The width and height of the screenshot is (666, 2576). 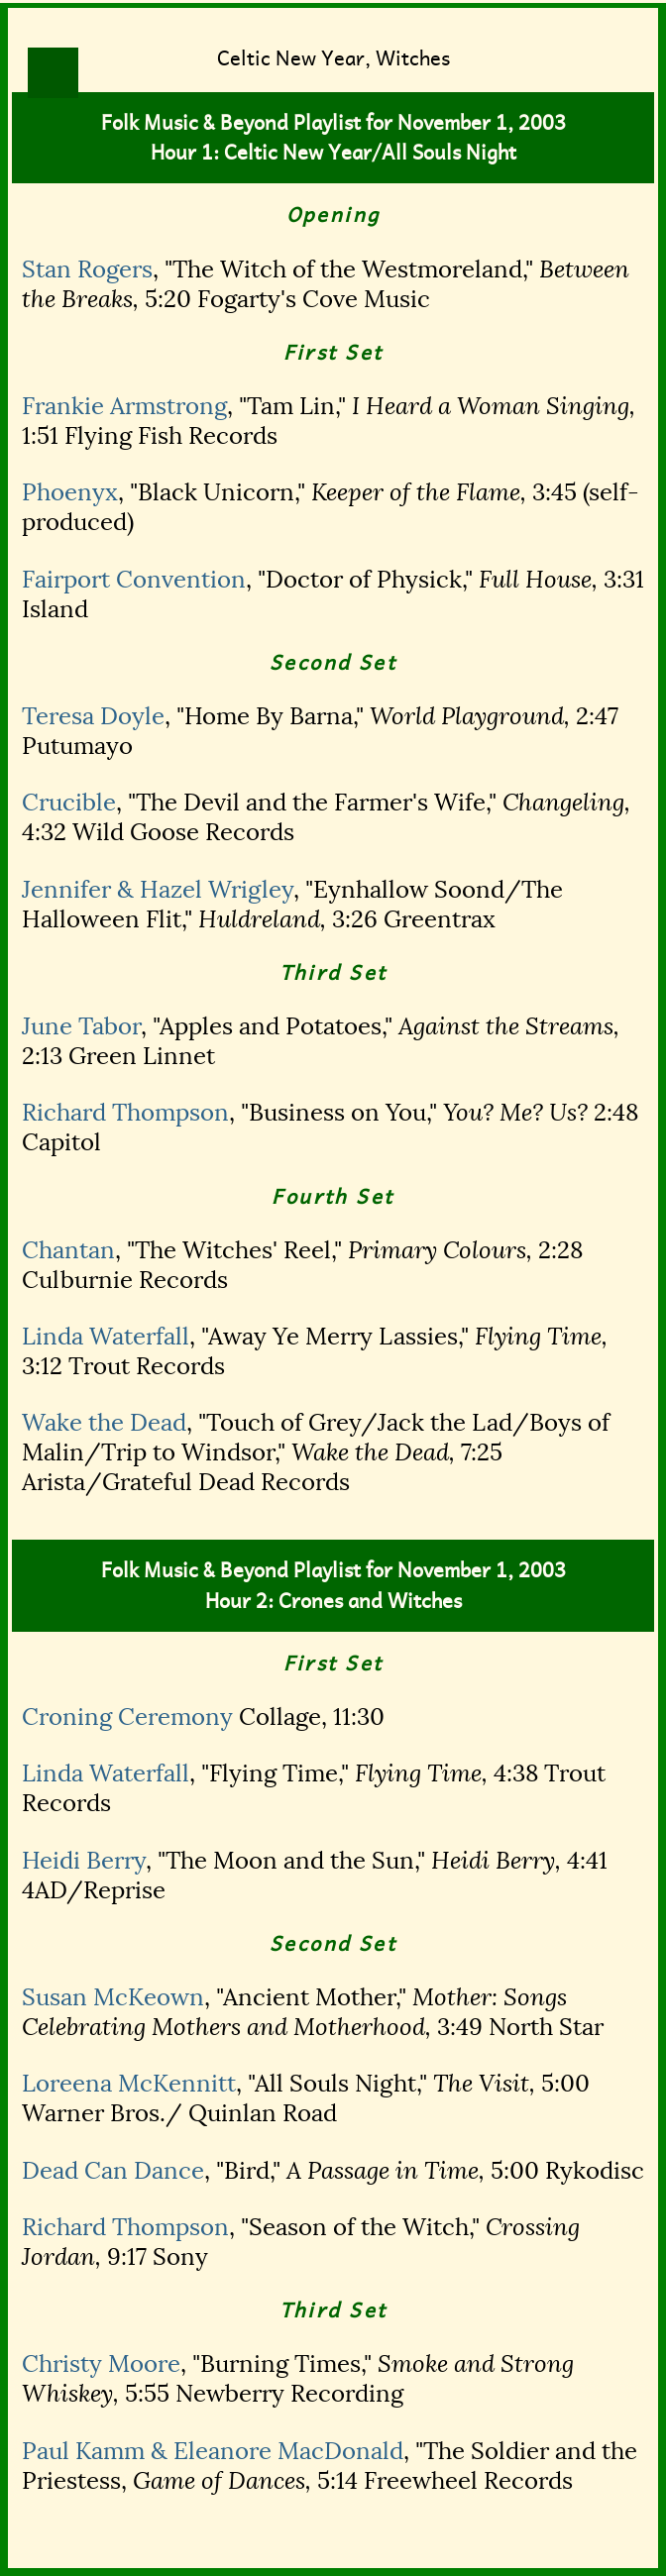 What do you see at coordinates (105, 1336) in the screenshot?
I see `Linda Waterfall` at bounding box center [105, 1336].